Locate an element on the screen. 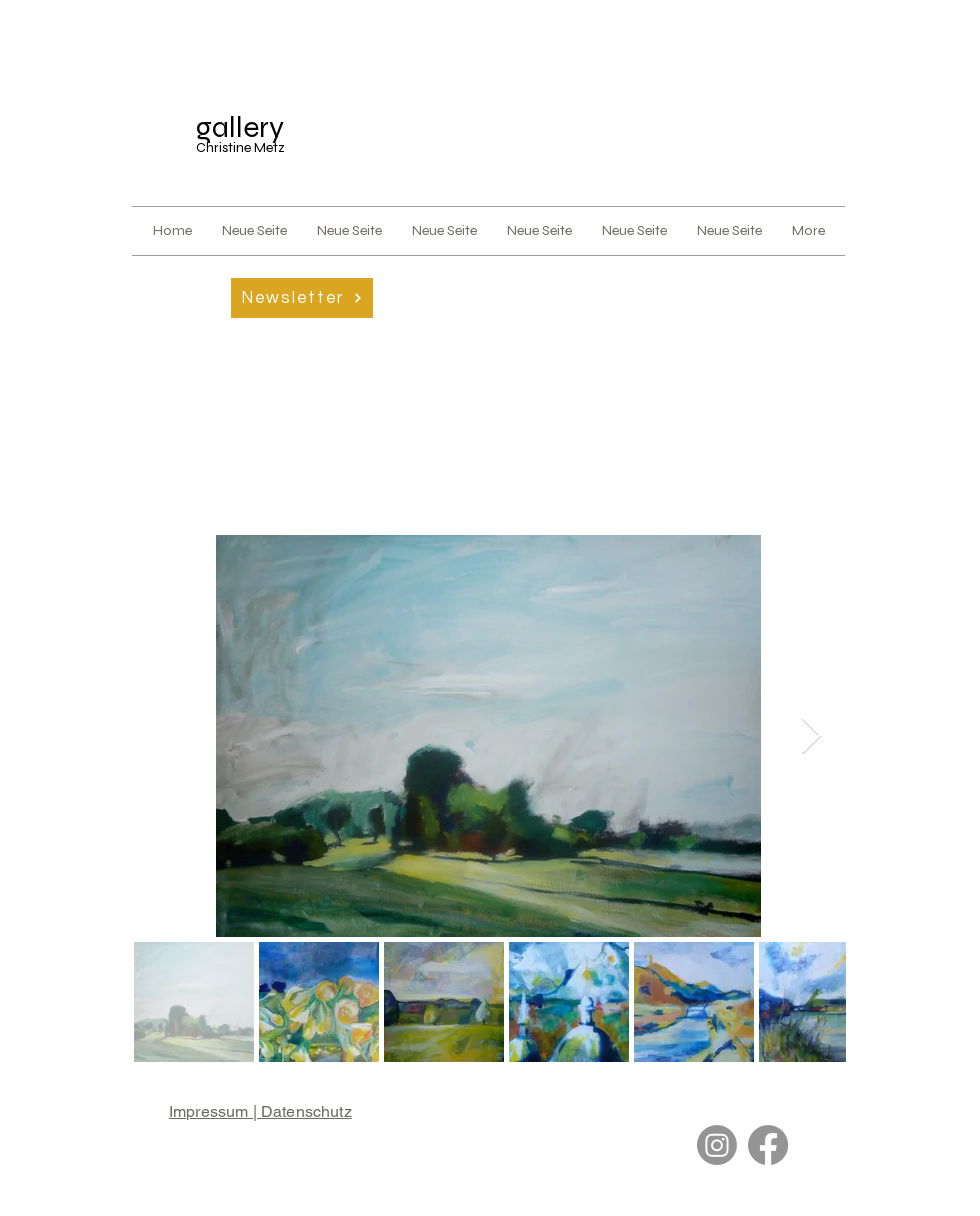 This screenshot has width=980, height=1216. [Instagram] is located at coordinates (717, 1145).